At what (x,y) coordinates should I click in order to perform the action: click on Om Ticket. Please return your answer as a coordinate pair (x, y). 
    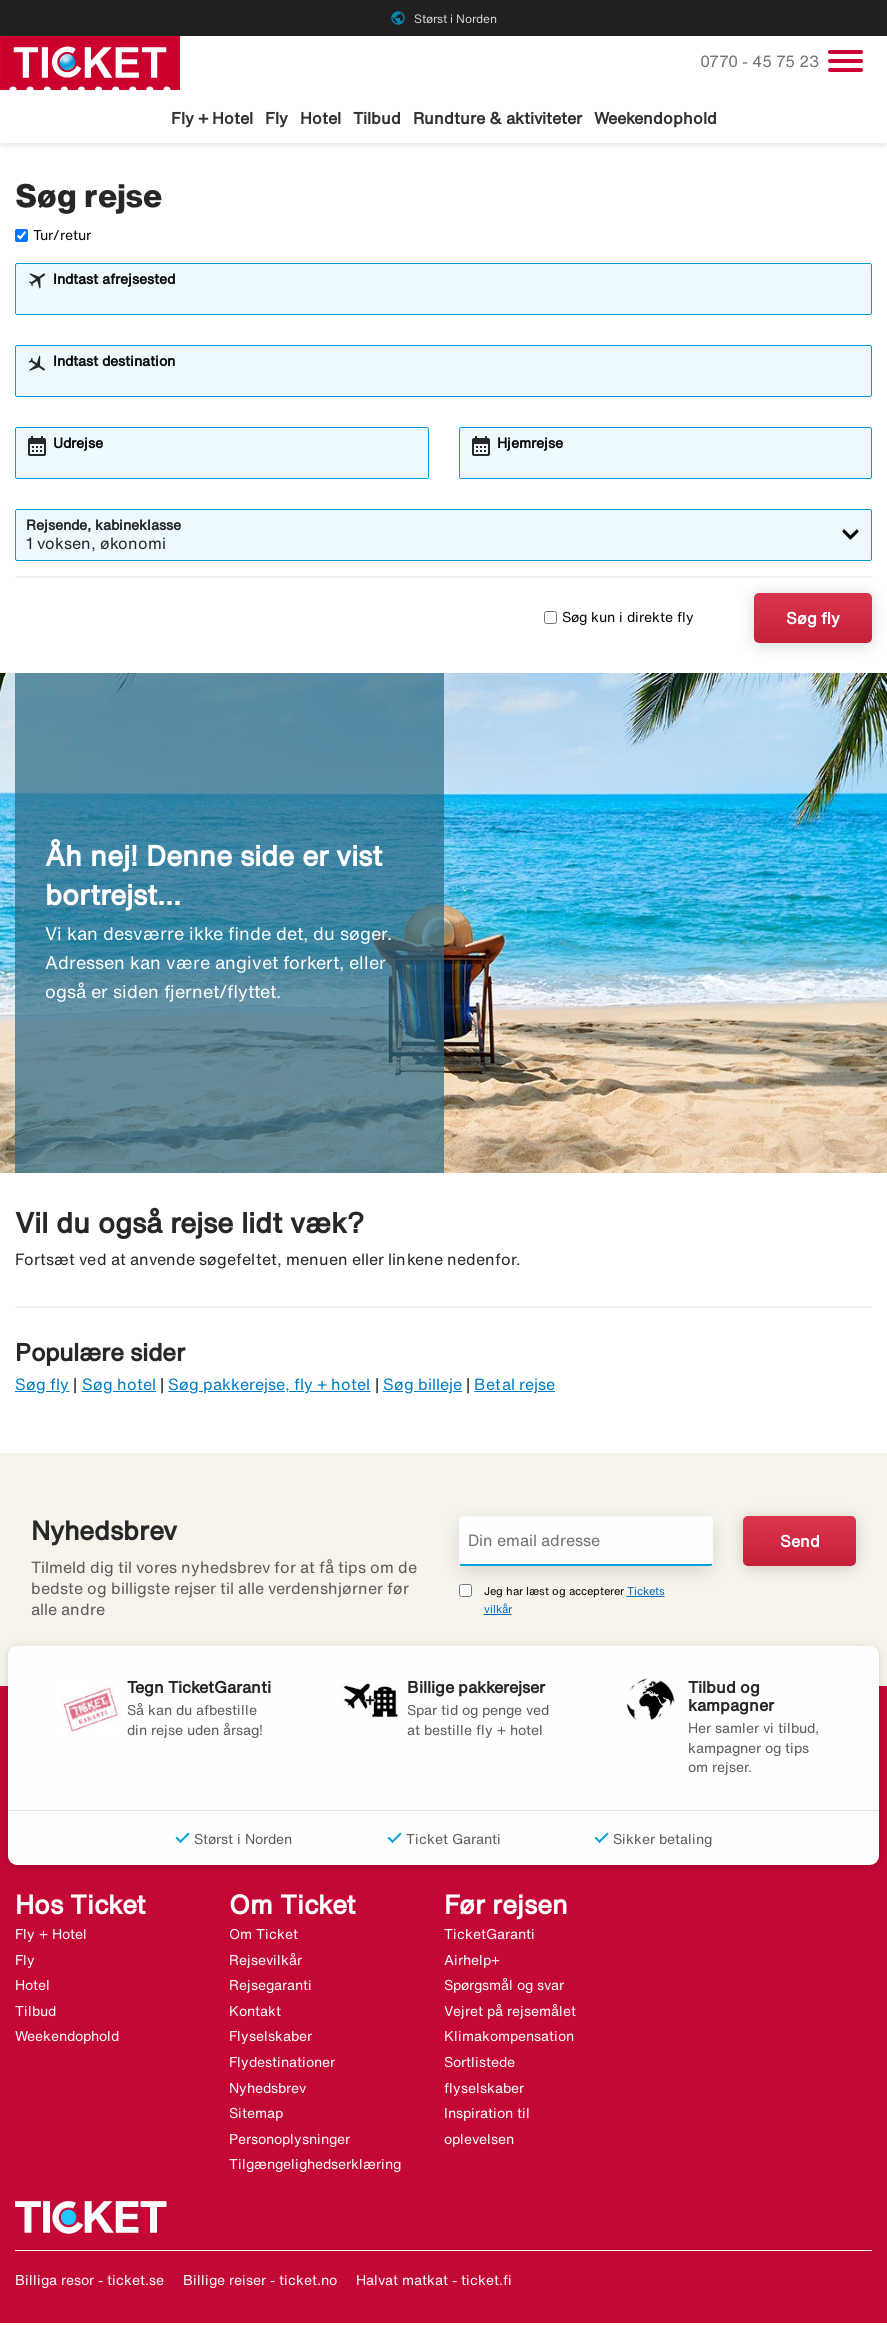
    Looking at the image, I should click on (263, 1937).